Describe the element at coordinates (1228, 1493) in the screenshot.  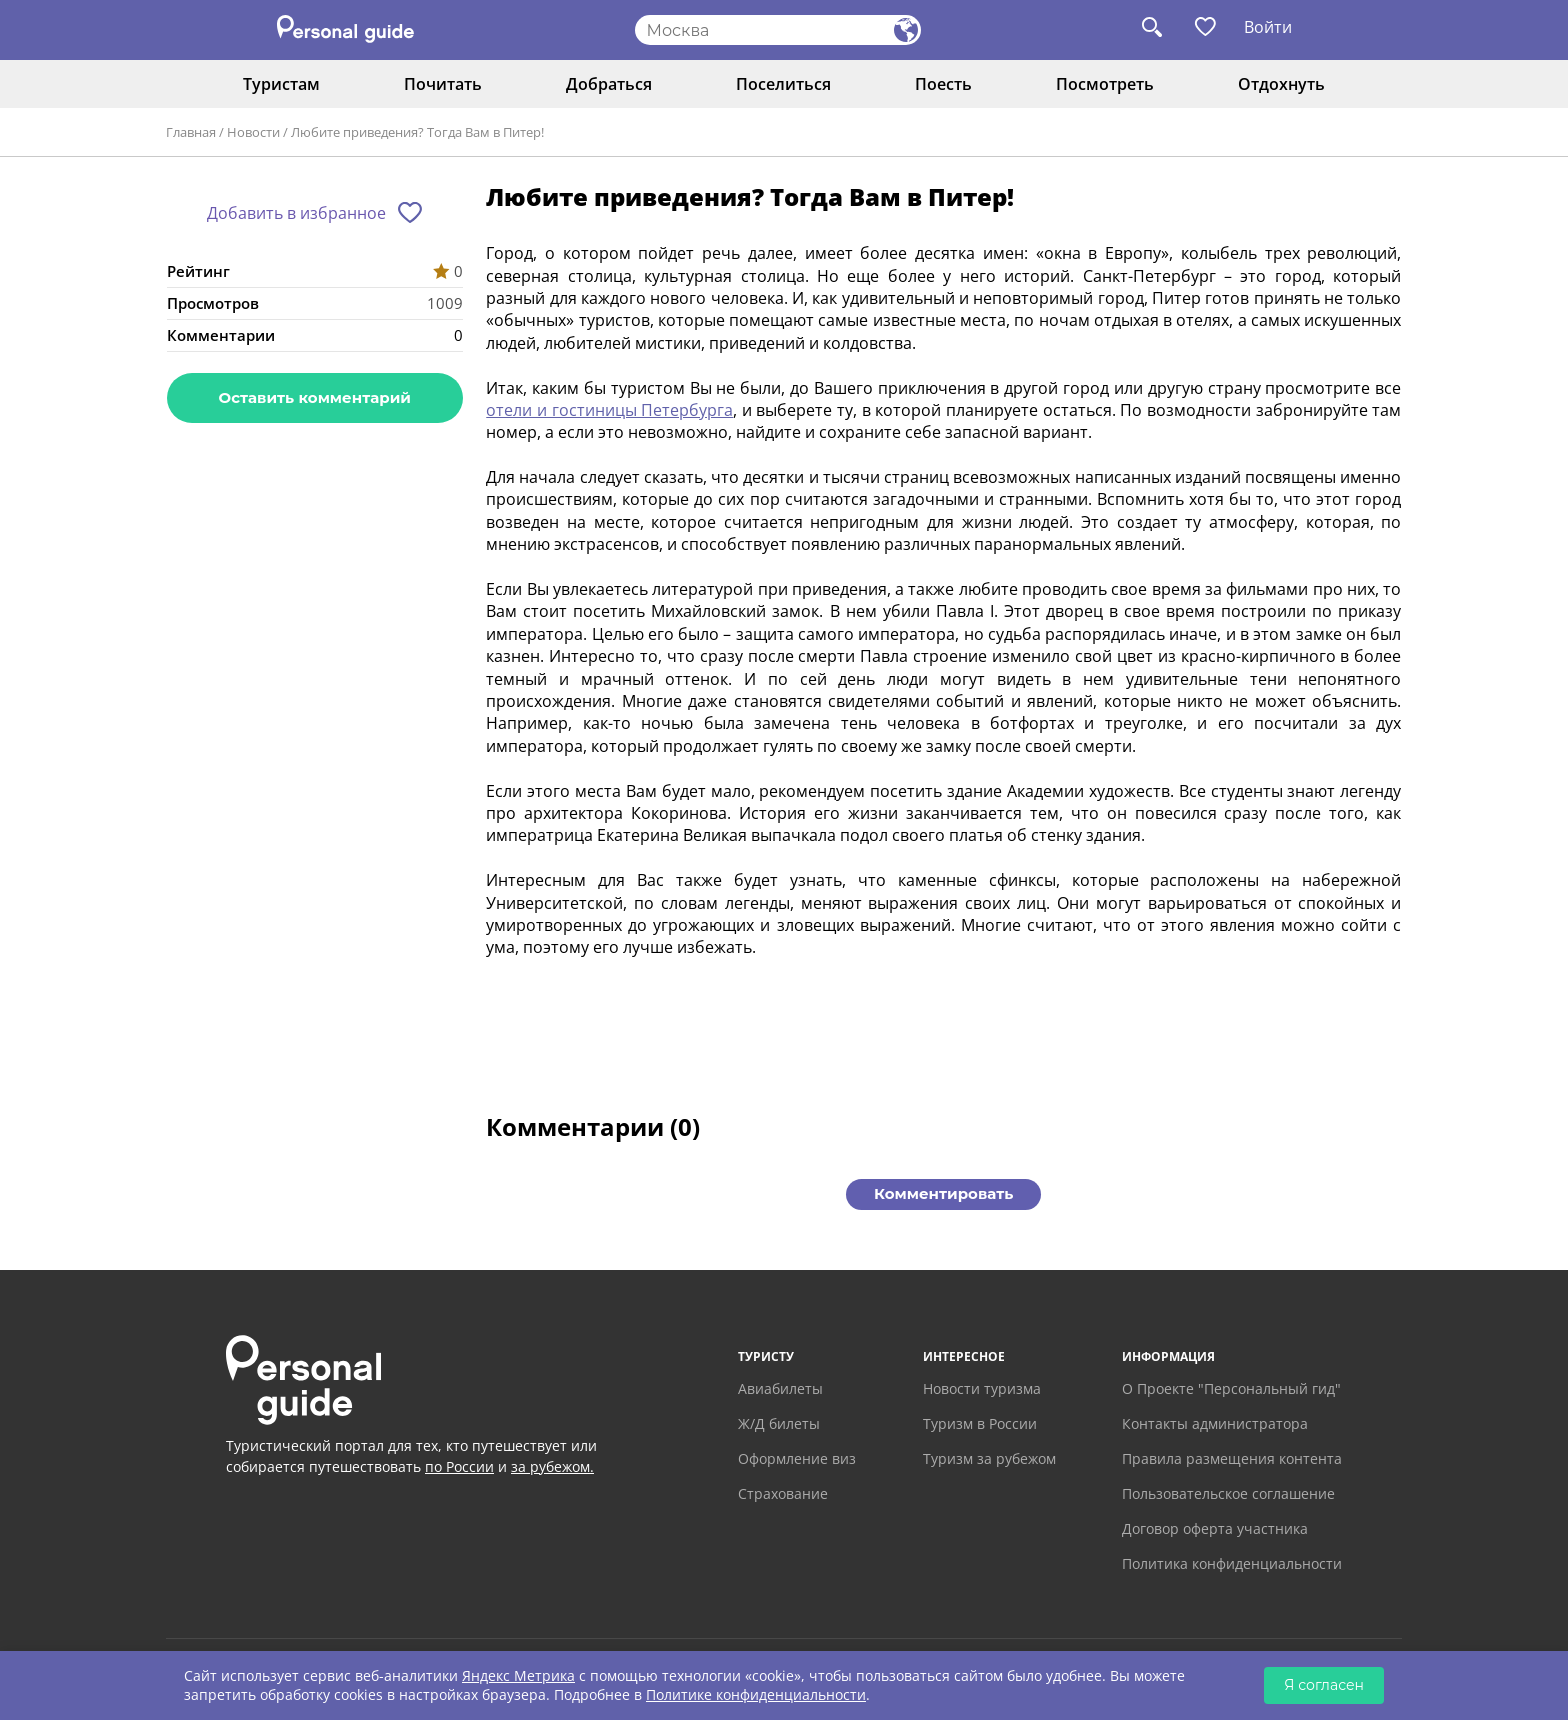
I see `Пользовательское соглашение` at that location.